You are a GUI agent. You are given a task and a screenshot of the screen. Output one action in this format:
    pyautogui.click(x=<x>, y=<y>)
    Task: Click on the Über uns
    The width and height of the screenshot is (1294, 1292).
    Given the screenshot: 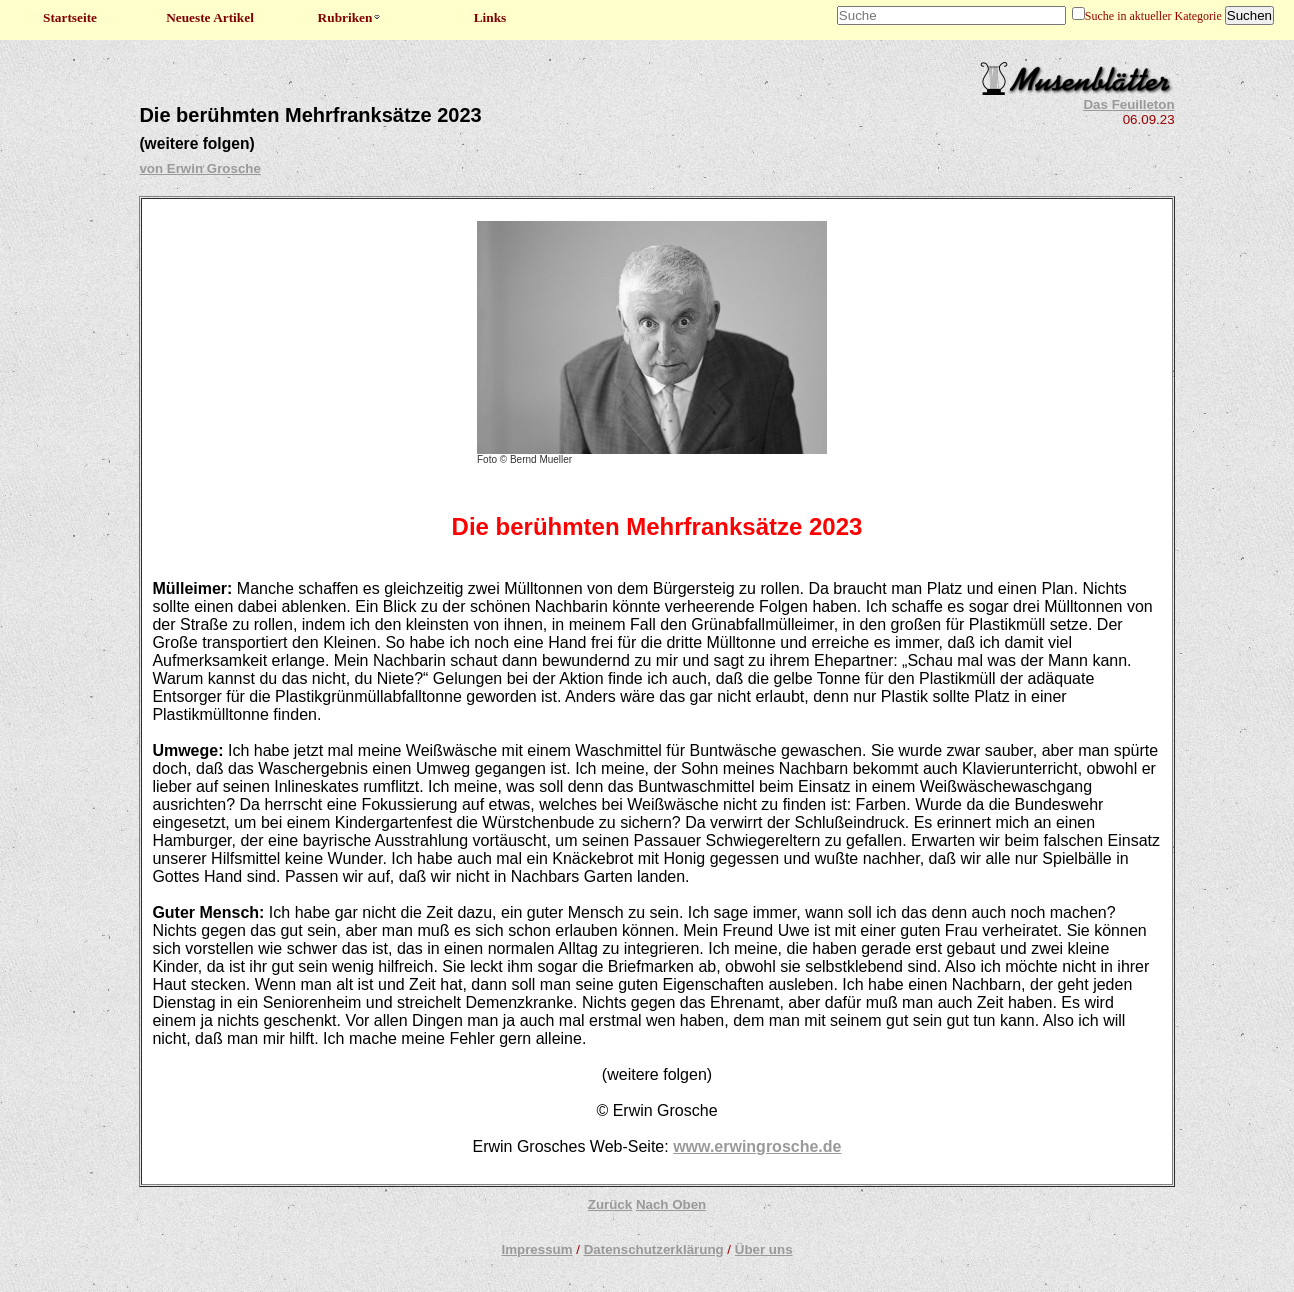 What is the action you would take?
    pyautogui.click(x=764, y=1249)
    